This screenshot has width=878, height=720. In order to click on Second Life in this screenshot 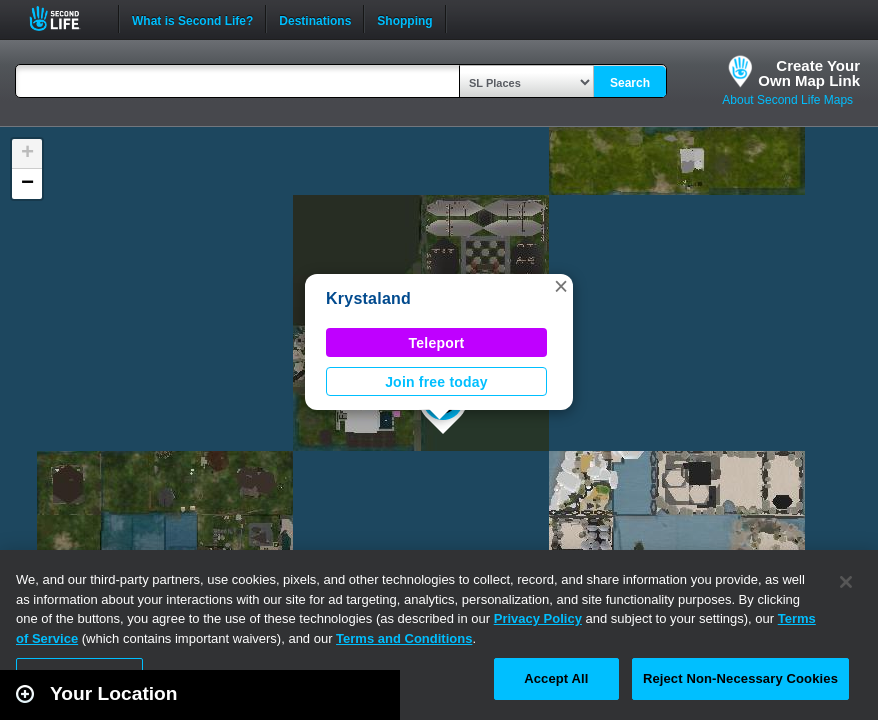, I will do `click(65, 18)`.